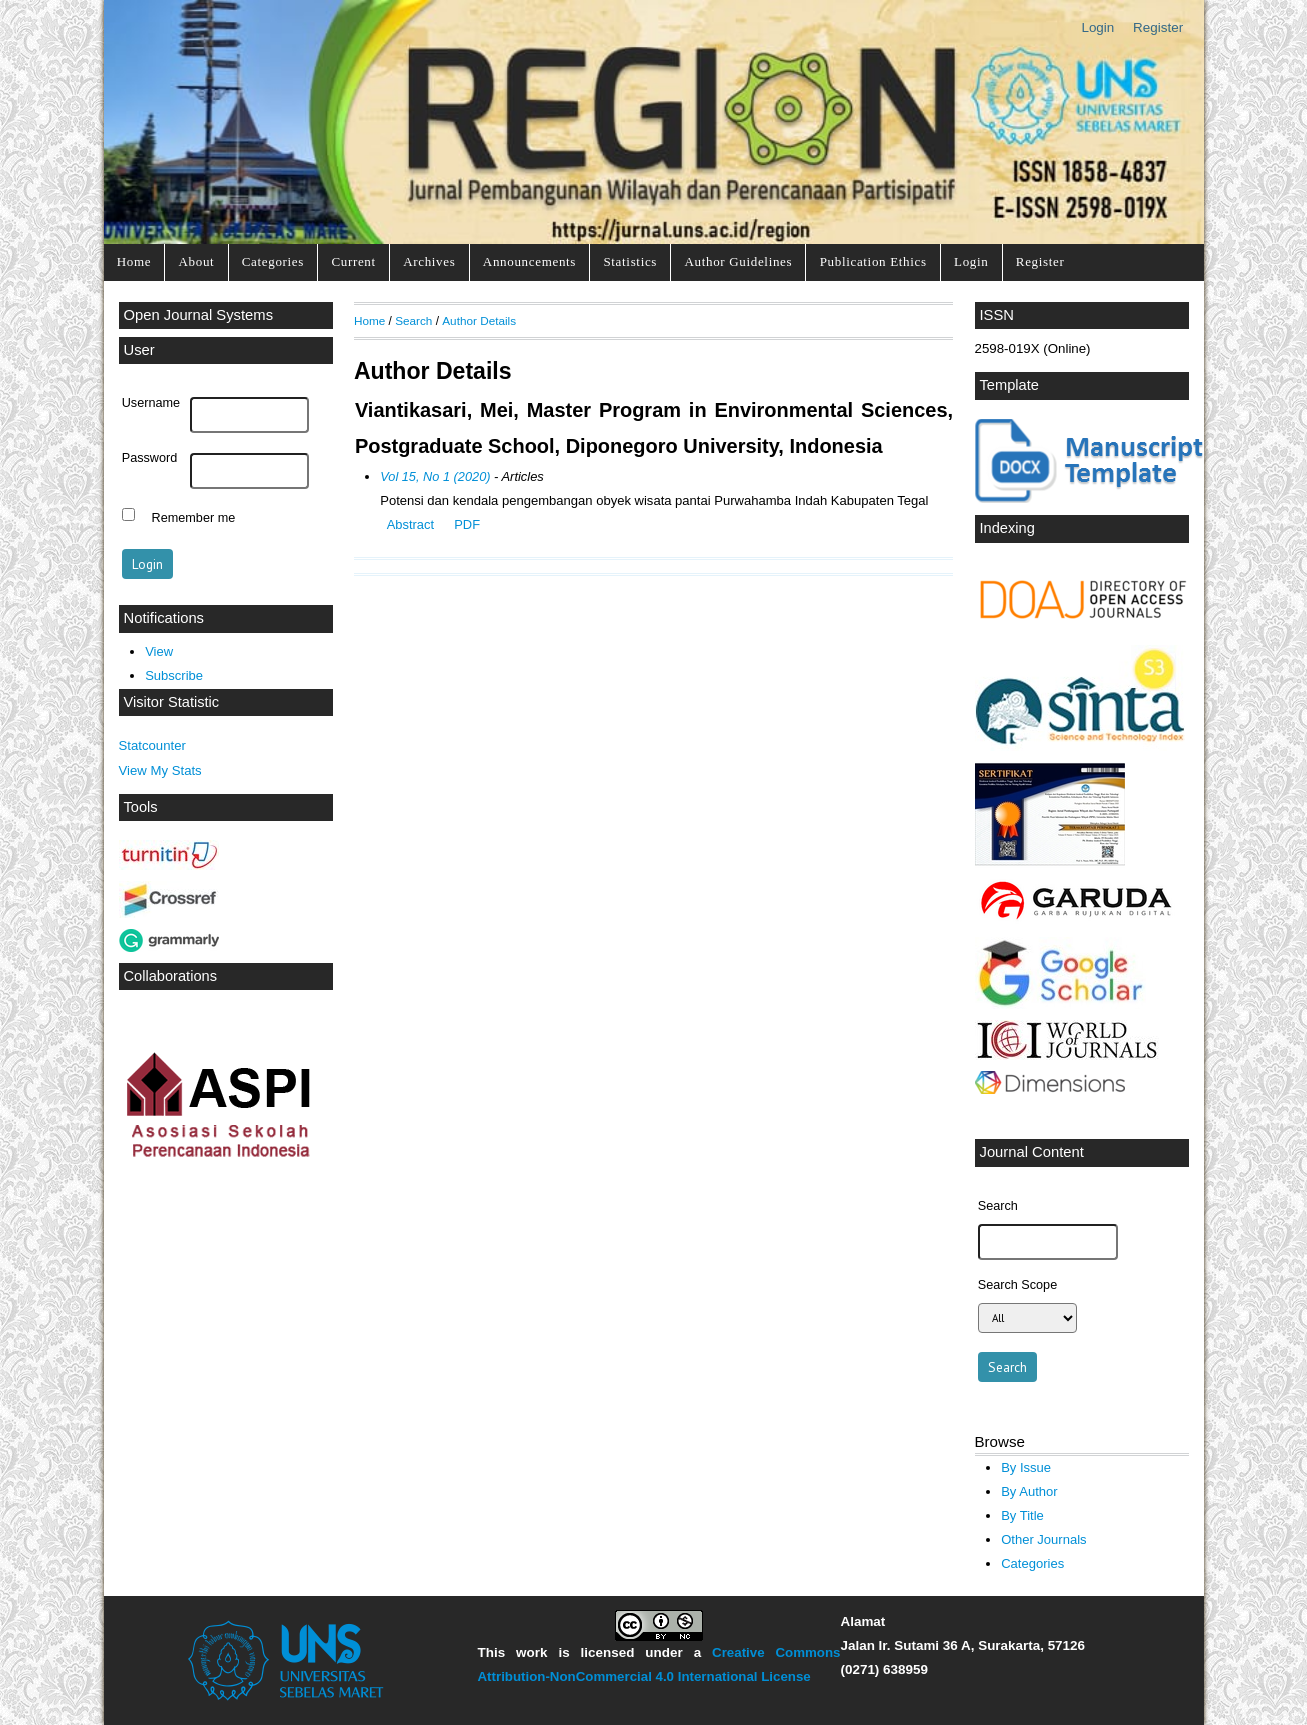 The width and height of the screenshot is (1307, 1725). I want to click on Register, so click(1158, 27).